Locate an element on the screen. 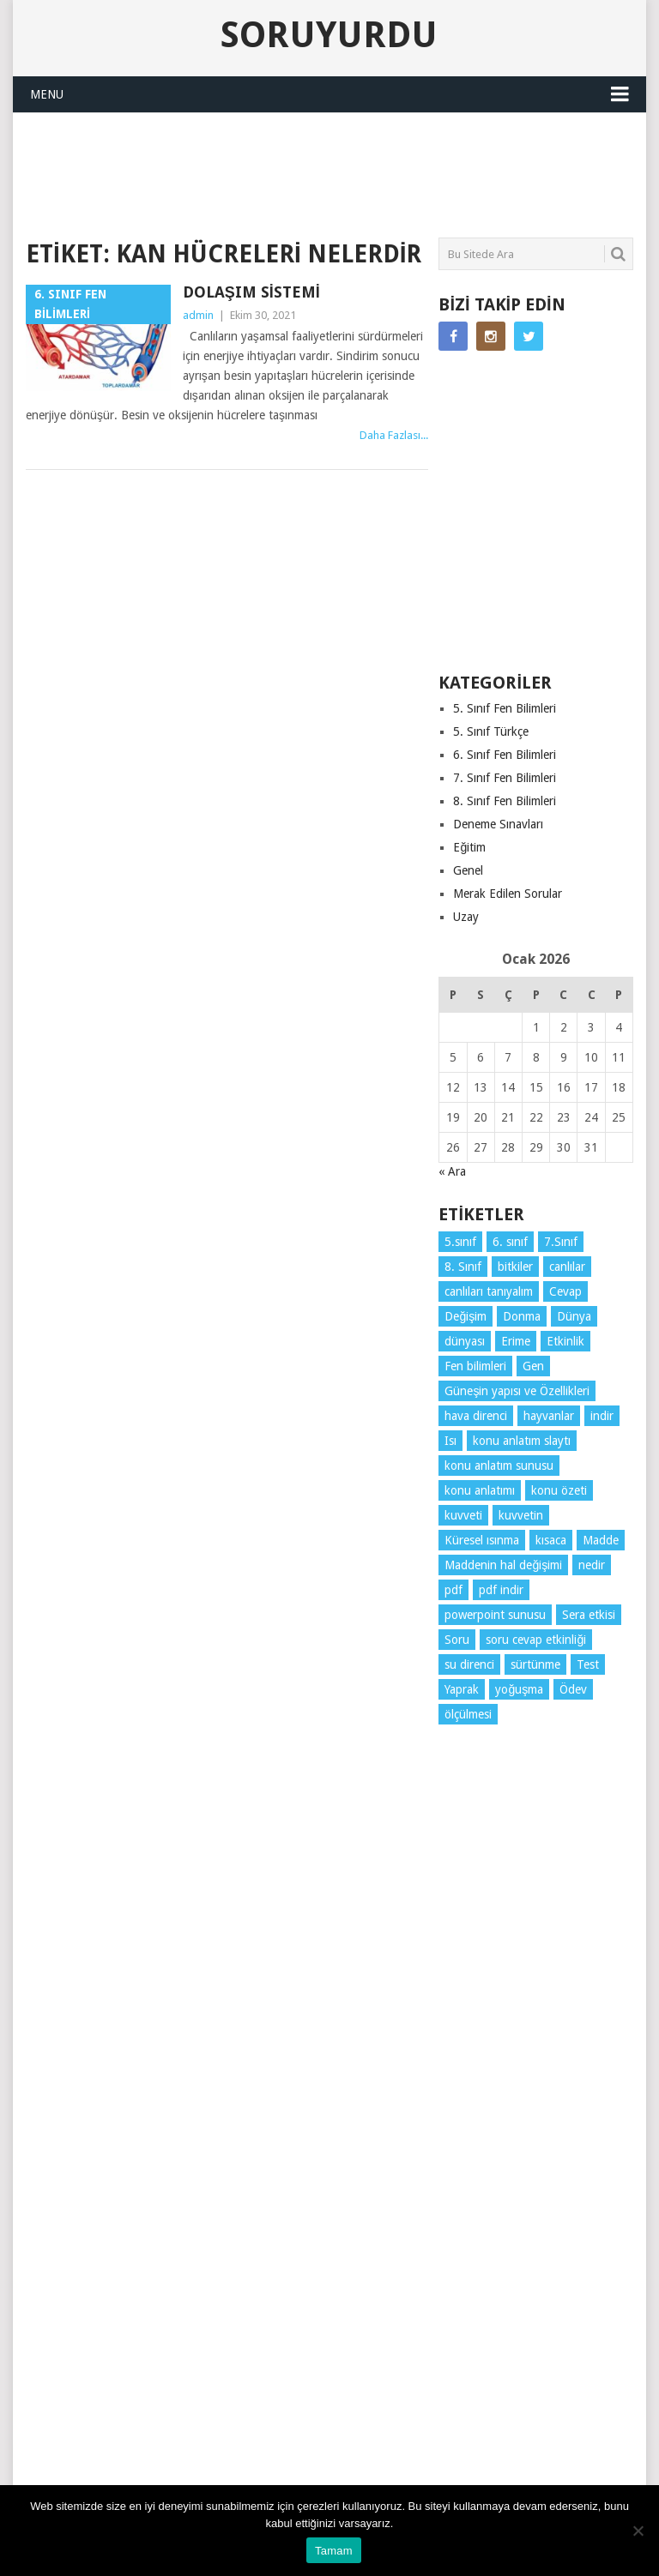  kuvvetin [kuvvetin (5 öge)] is located at coordinates (521, 1515).